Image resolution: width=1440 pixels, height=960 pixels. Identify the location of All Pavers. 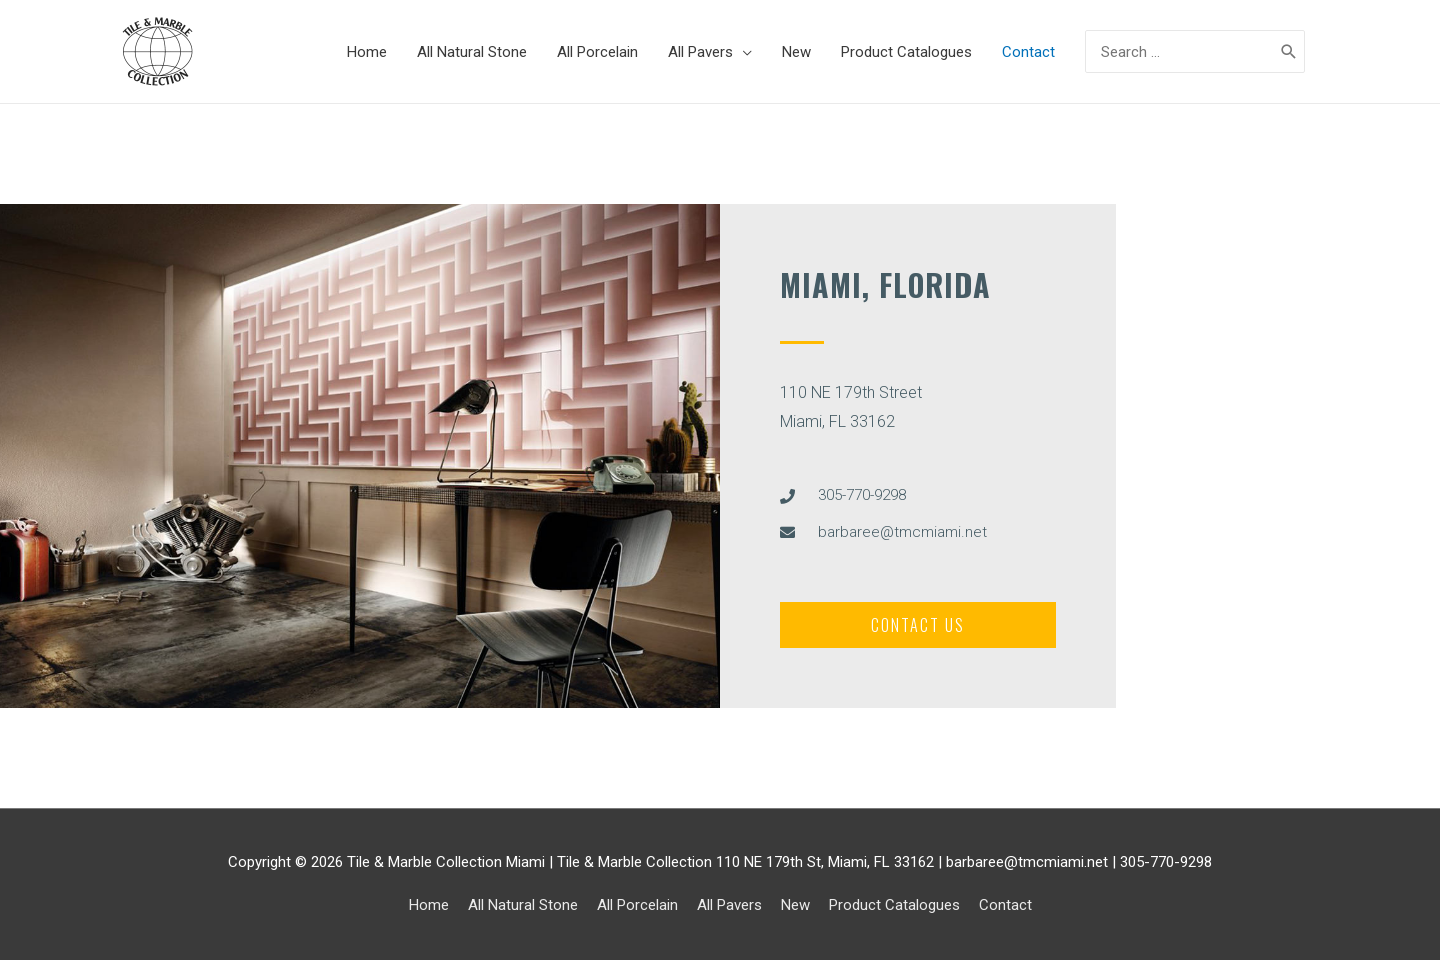
(729, 905).